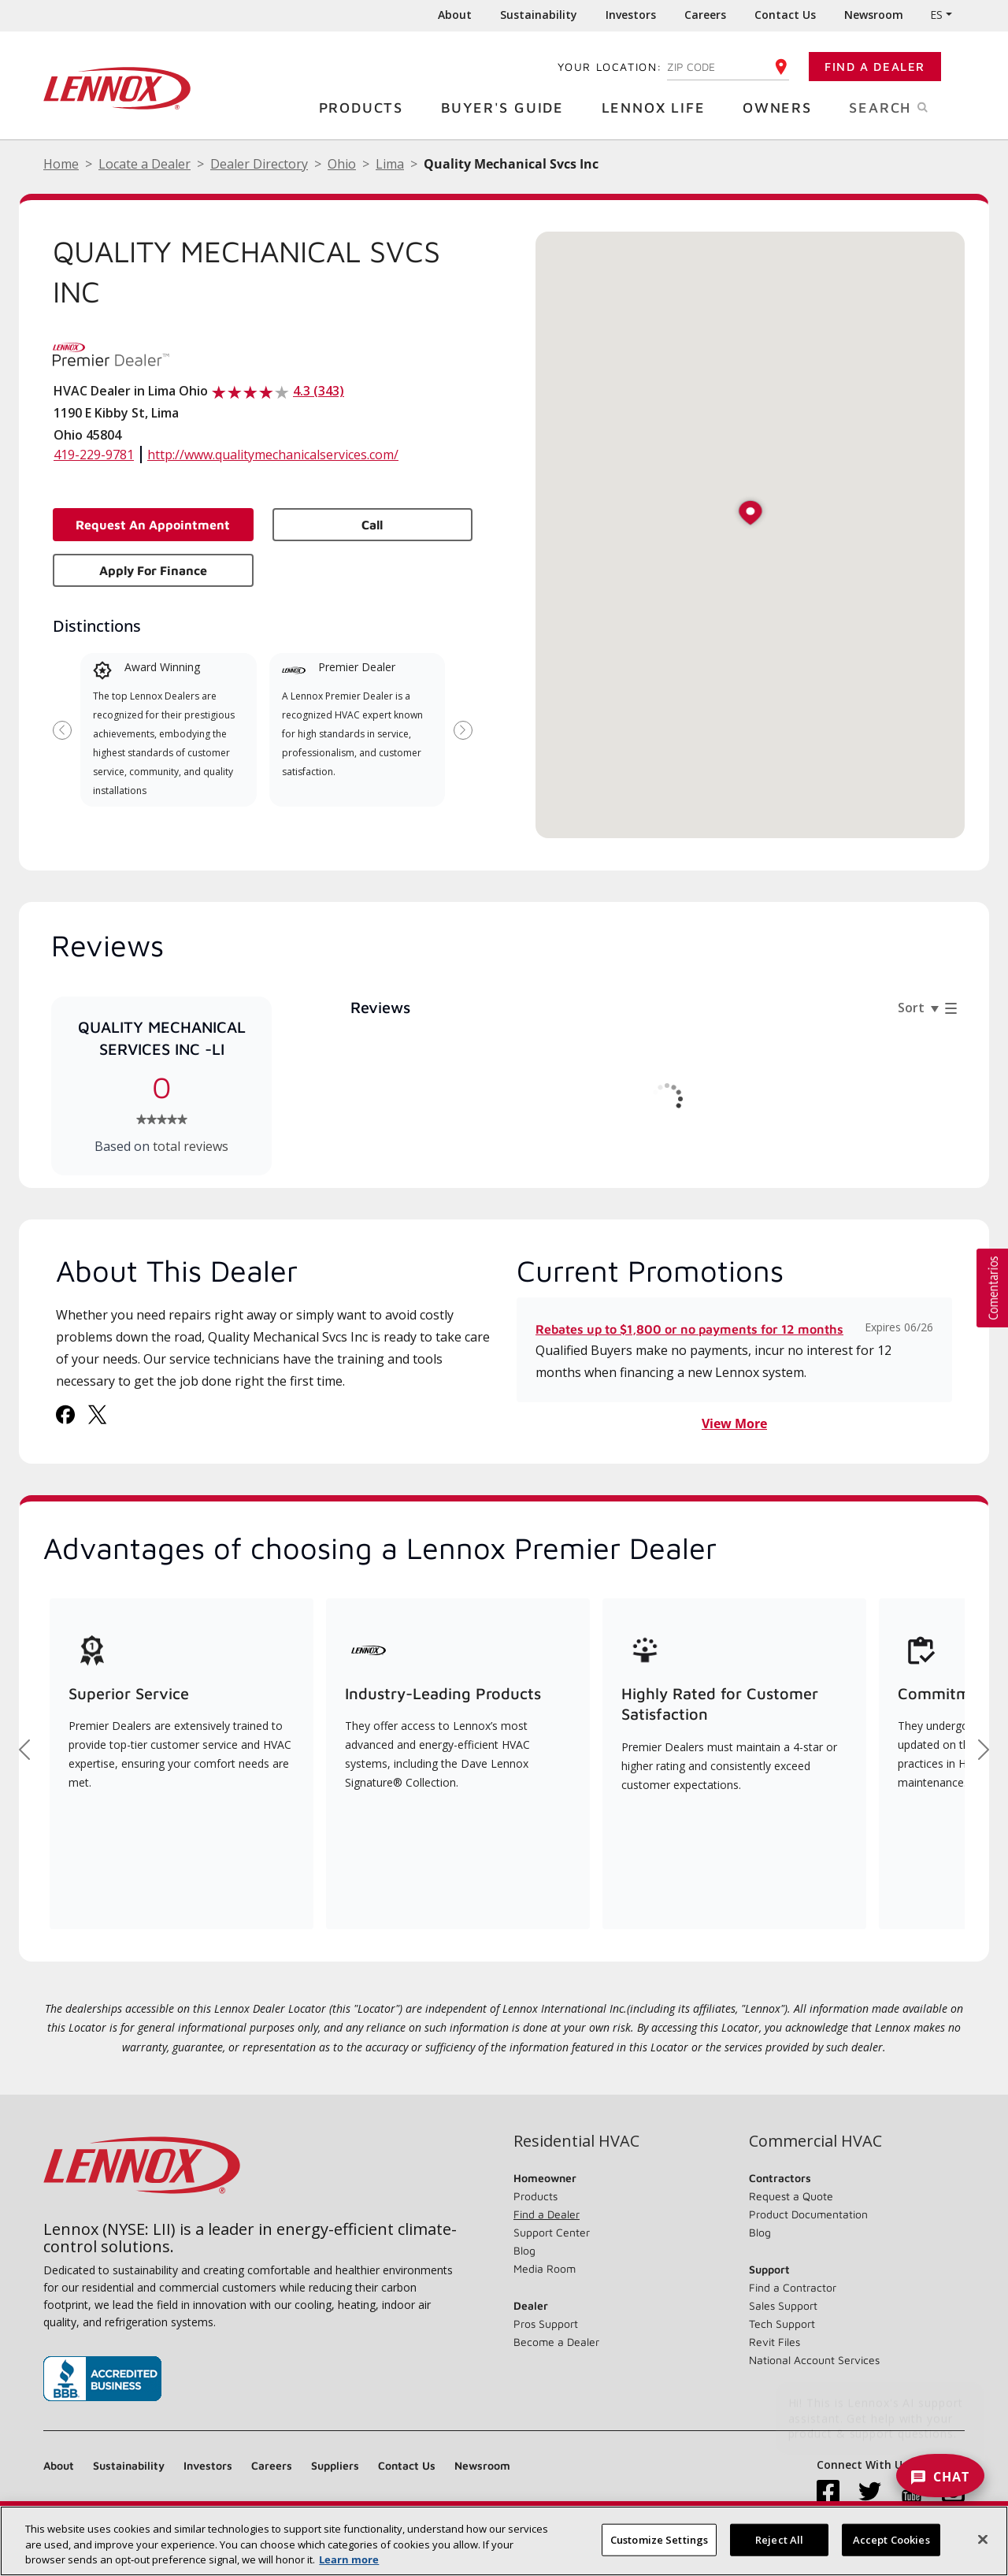  I want to click on Request a Quote, so click(791, 2196).